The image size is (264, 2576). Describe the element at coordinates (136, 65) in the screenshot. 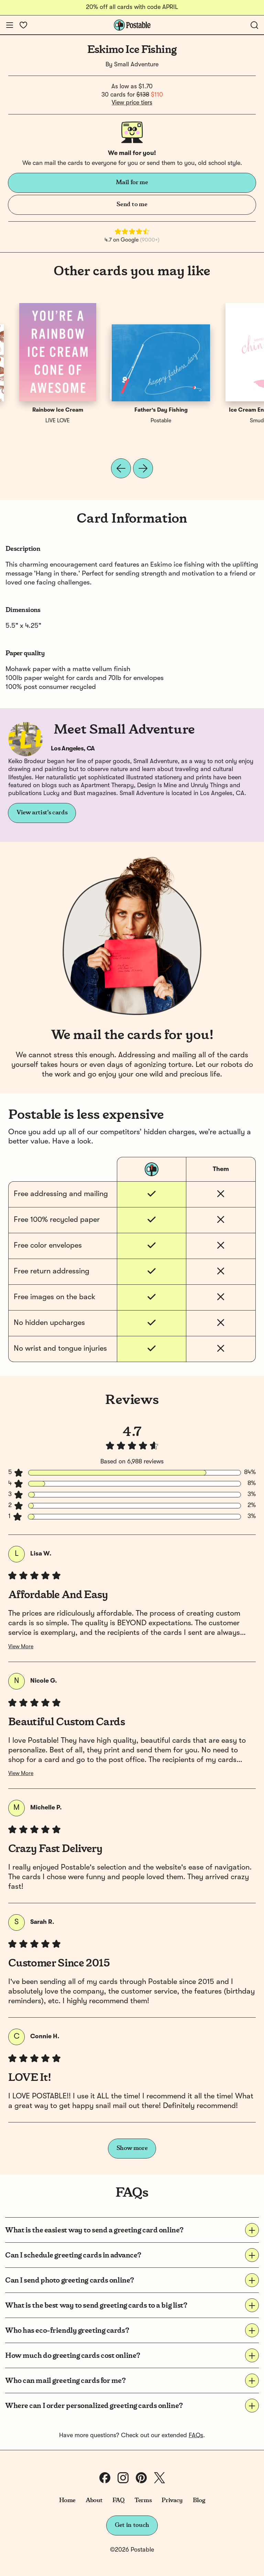

I see `Small Adventure` at that location.